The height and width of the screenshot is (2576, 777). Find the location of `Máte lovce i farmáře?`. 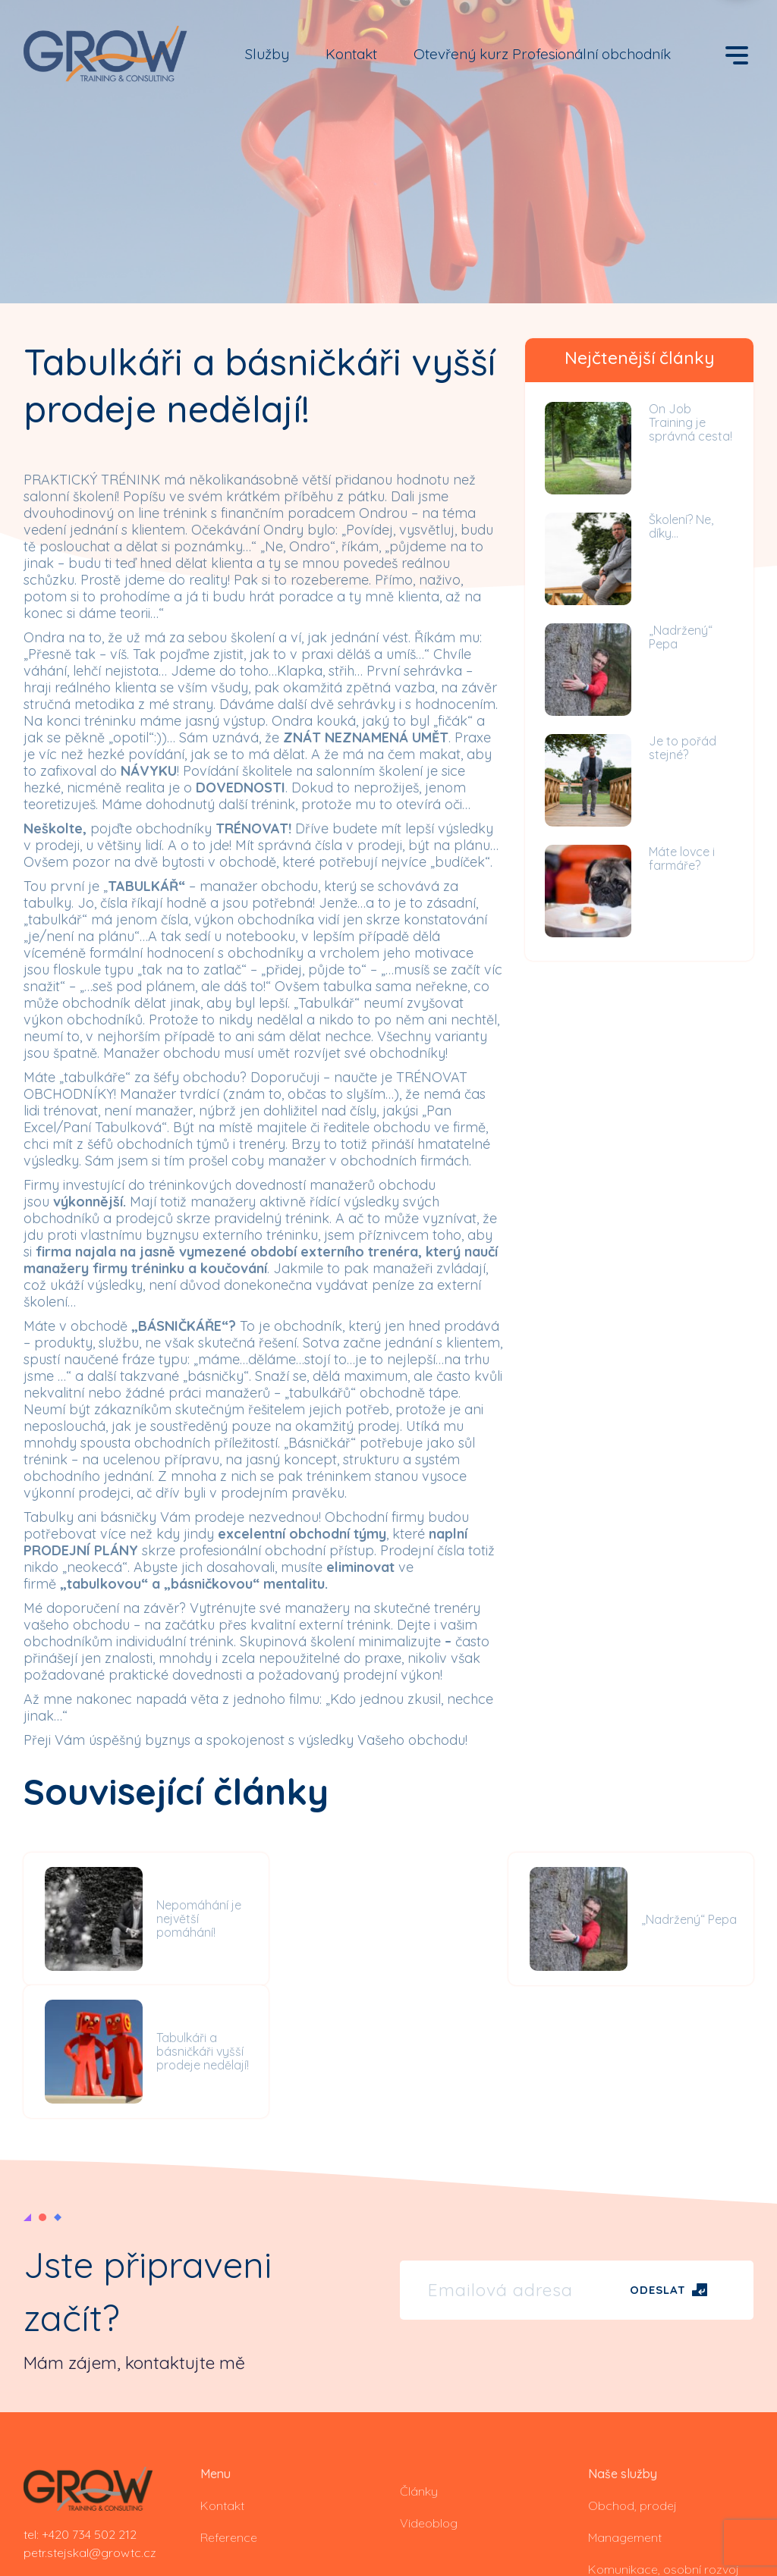

Máte lovce i farmáře? is located at coordinates (682, 858).